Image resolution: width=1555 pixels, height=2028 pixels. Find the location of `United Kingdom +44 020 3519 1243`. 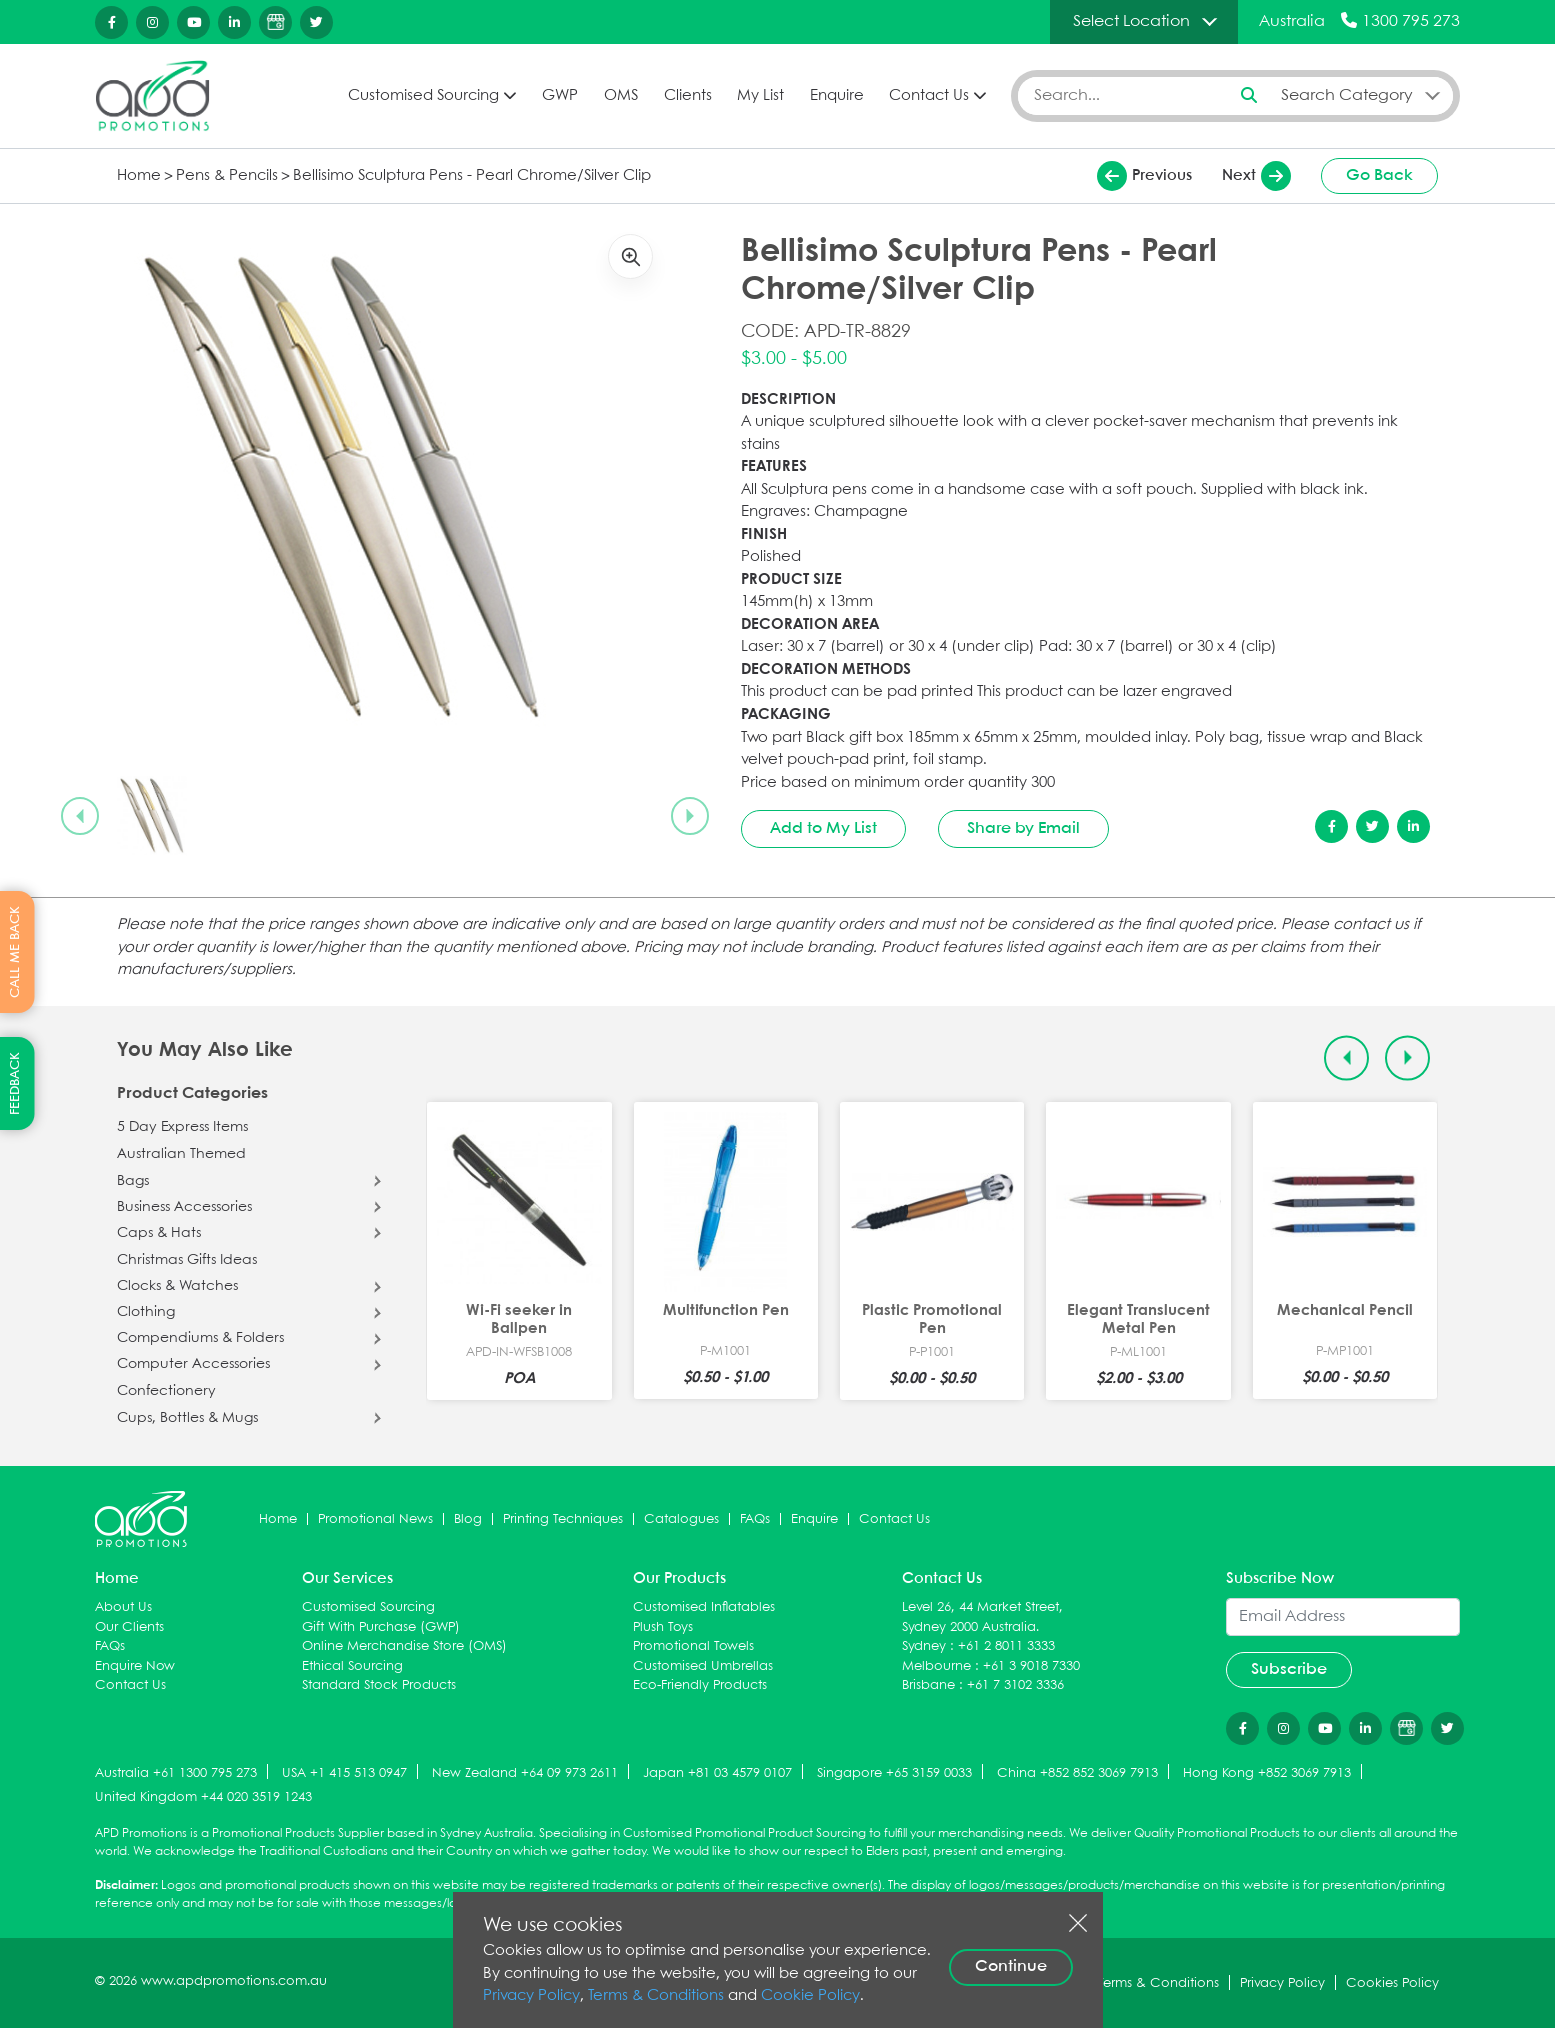

United Kingdom +44 020 3519 1243 is located at coordinates (203, 1797).